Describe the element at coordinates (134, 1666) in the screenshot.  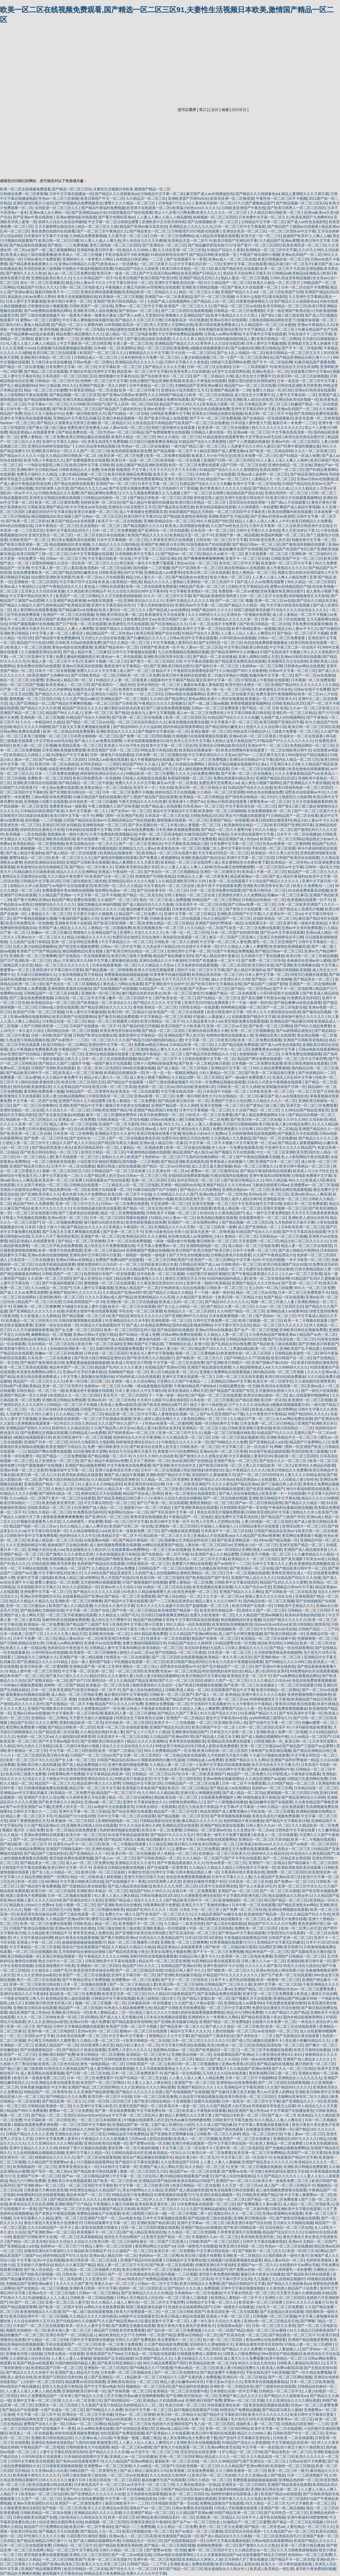
I see `亚洲丰满熟女一区二区三区a` at that location.